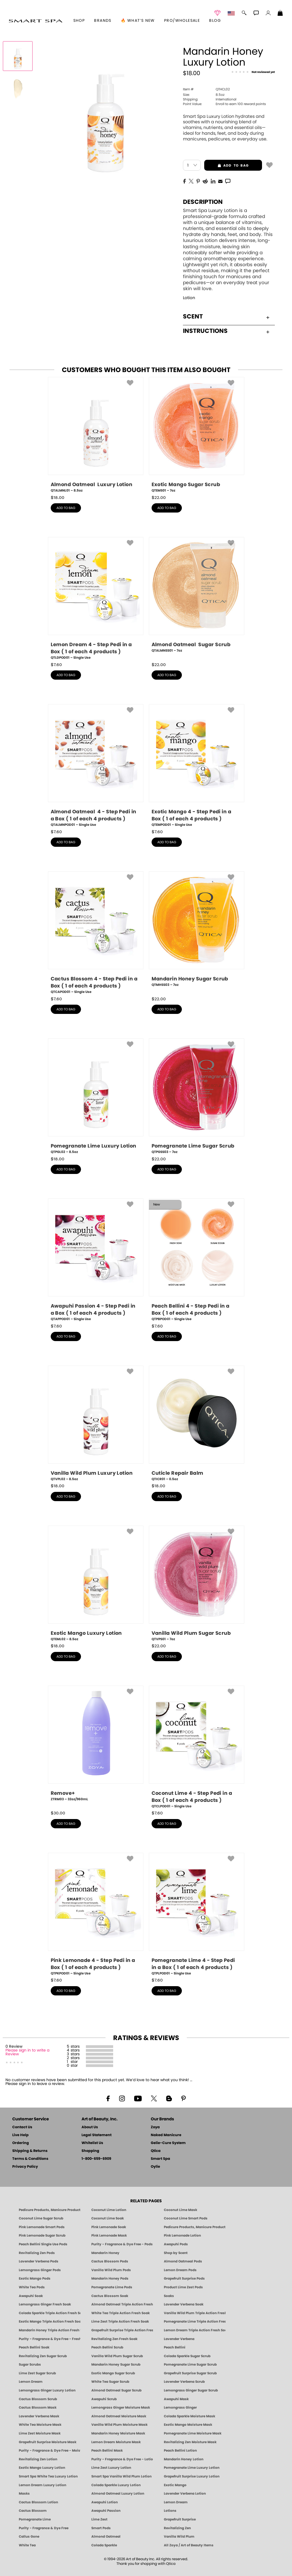  What do you see at coordinates (191, 2390) in the screenshot?
I see `Lemongrass Ginger Sugar Scrub [SUGAR SCRUB: Pedicure & Body | Lemongrass Ginger | Smart Spa]` at bounding box center [191, 2390].